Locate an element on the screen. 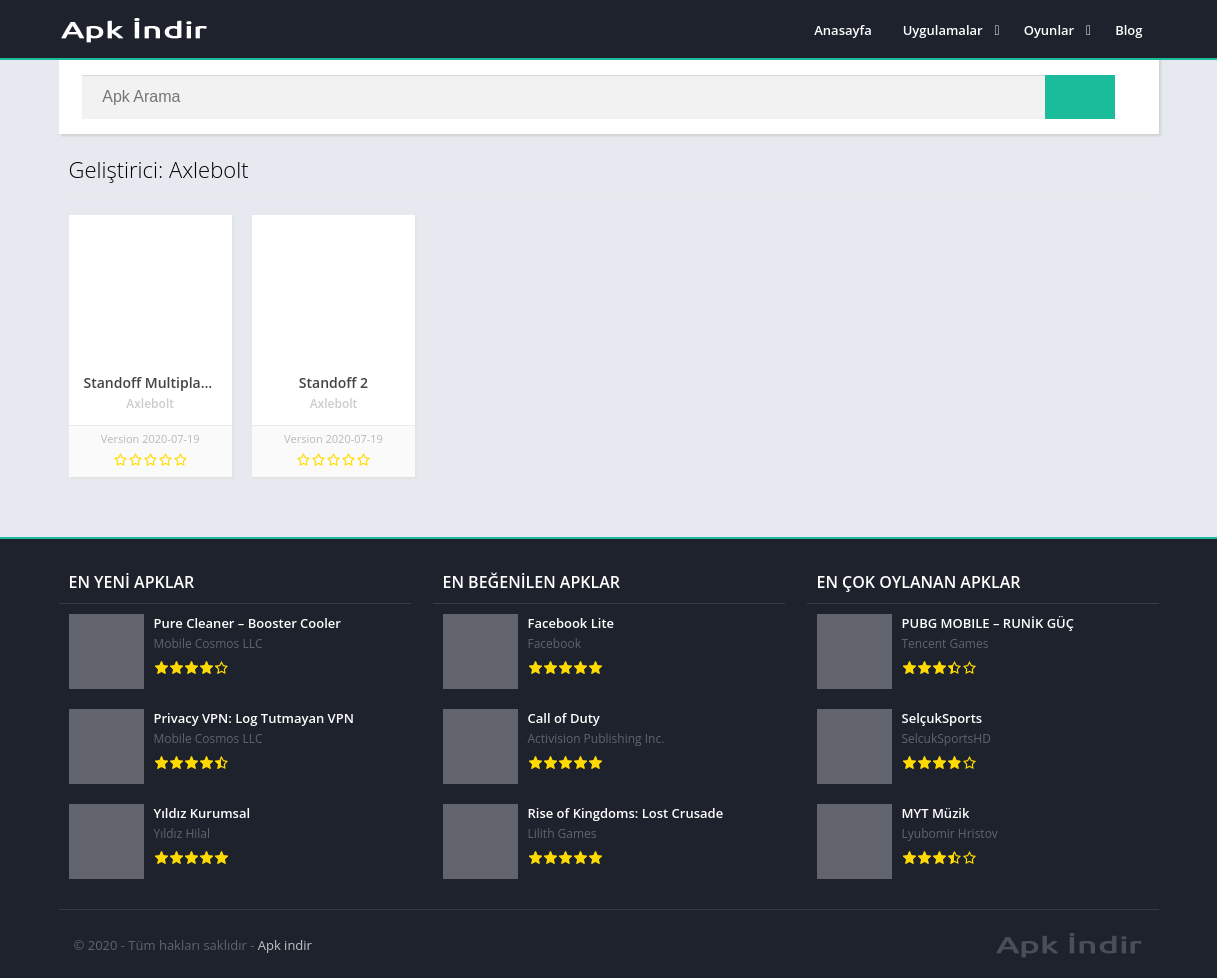 This screenshot has height=978, width=1217. Anasayfa is located at coordinates (842, 30).